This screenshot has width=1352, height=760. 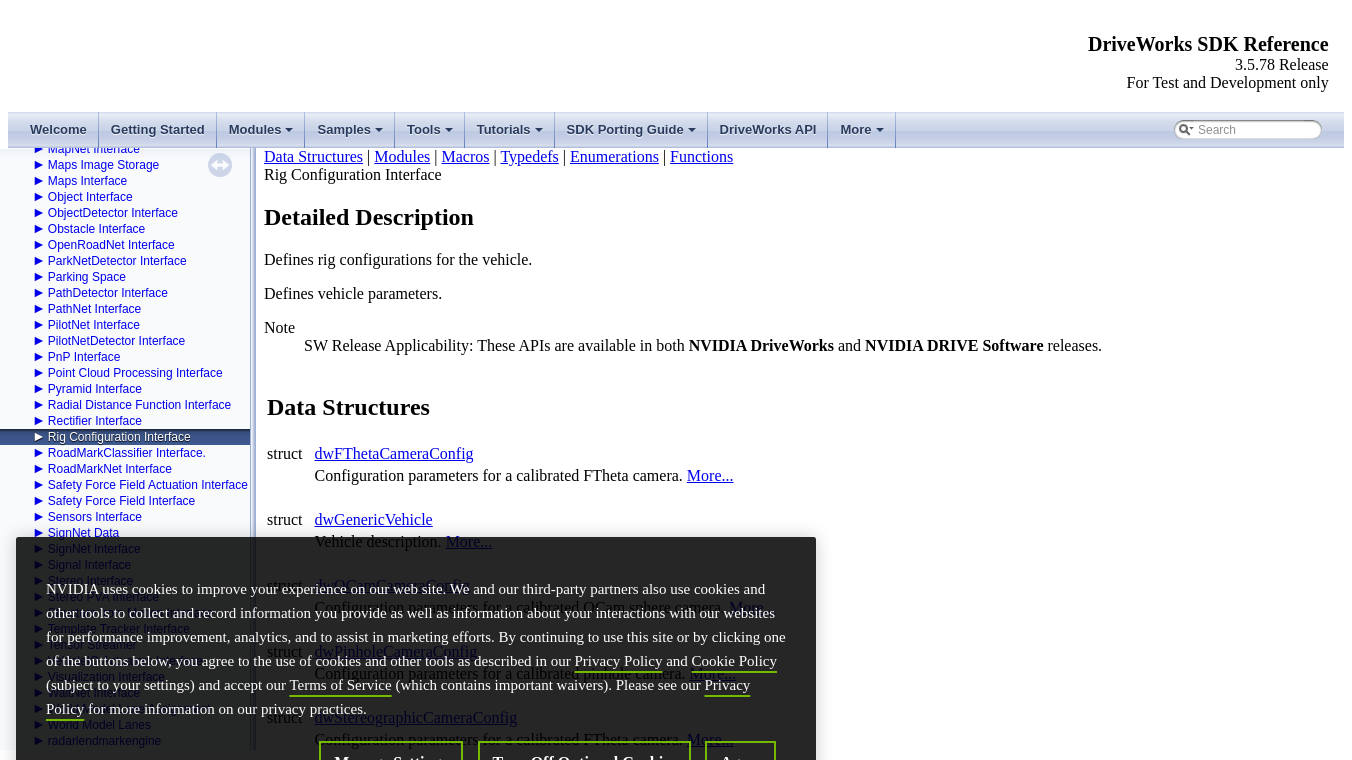 I want to click on Radial Distance Function Interface, so click(x=139, y=405).